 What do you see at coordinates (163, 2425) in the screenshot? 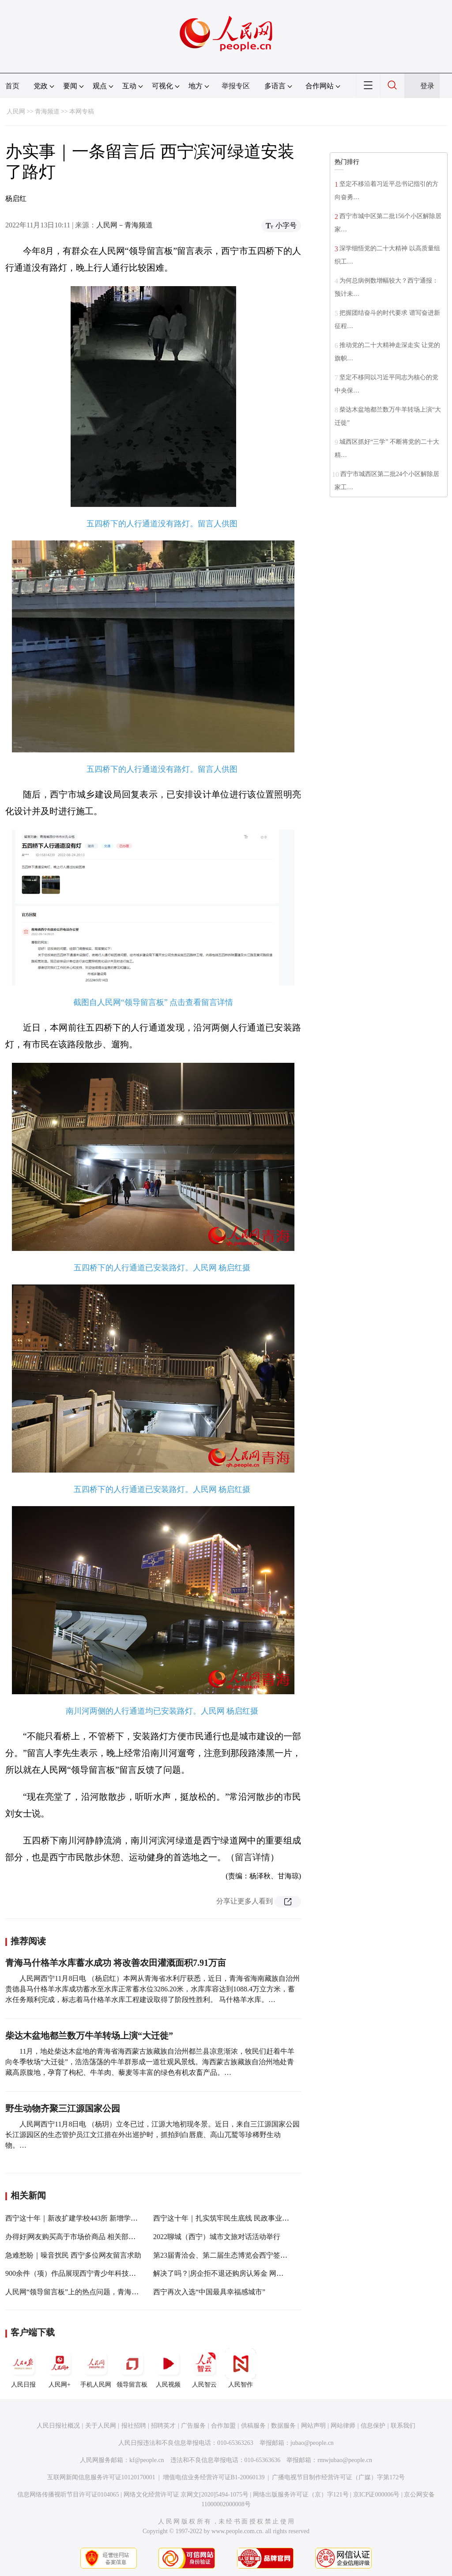
I see `招聘英才` at bounding box center [163, 2425].